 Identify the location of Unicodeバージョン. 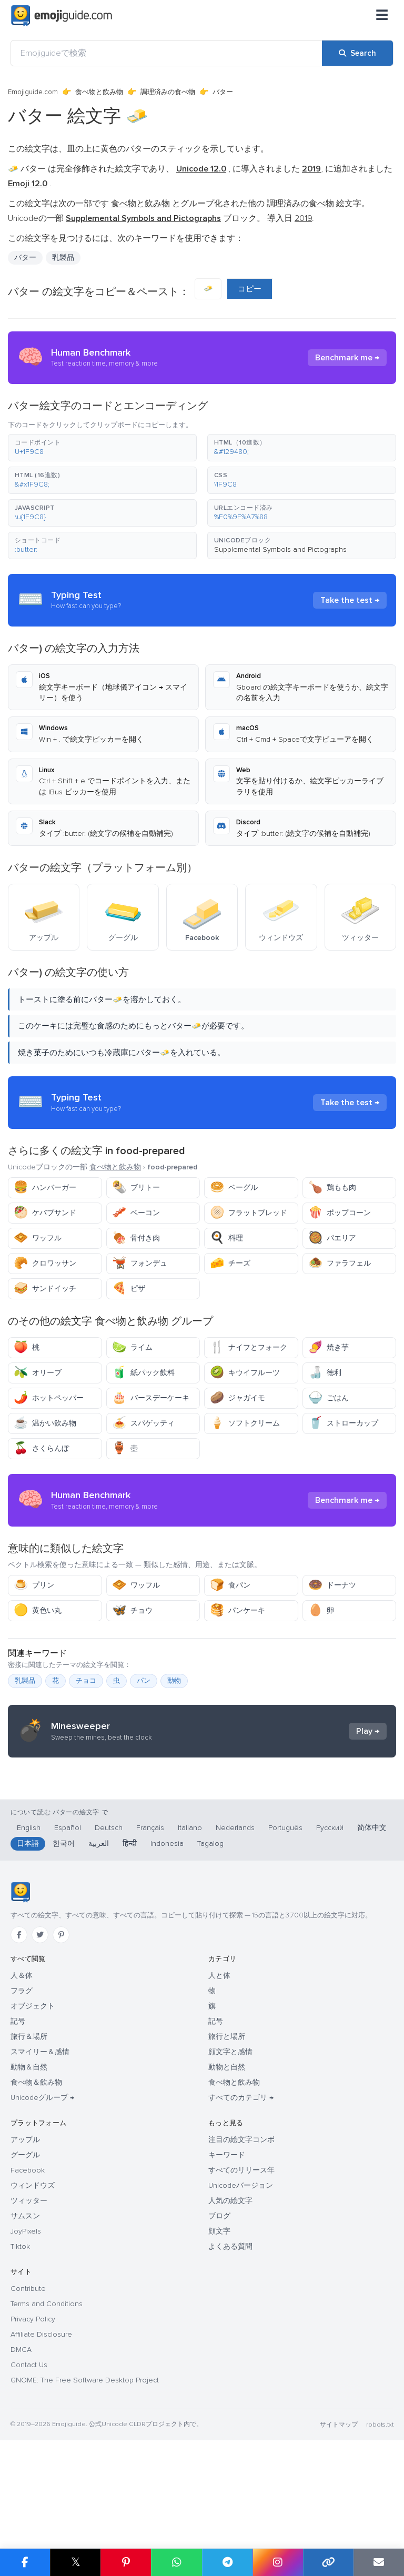
(240, 2290).